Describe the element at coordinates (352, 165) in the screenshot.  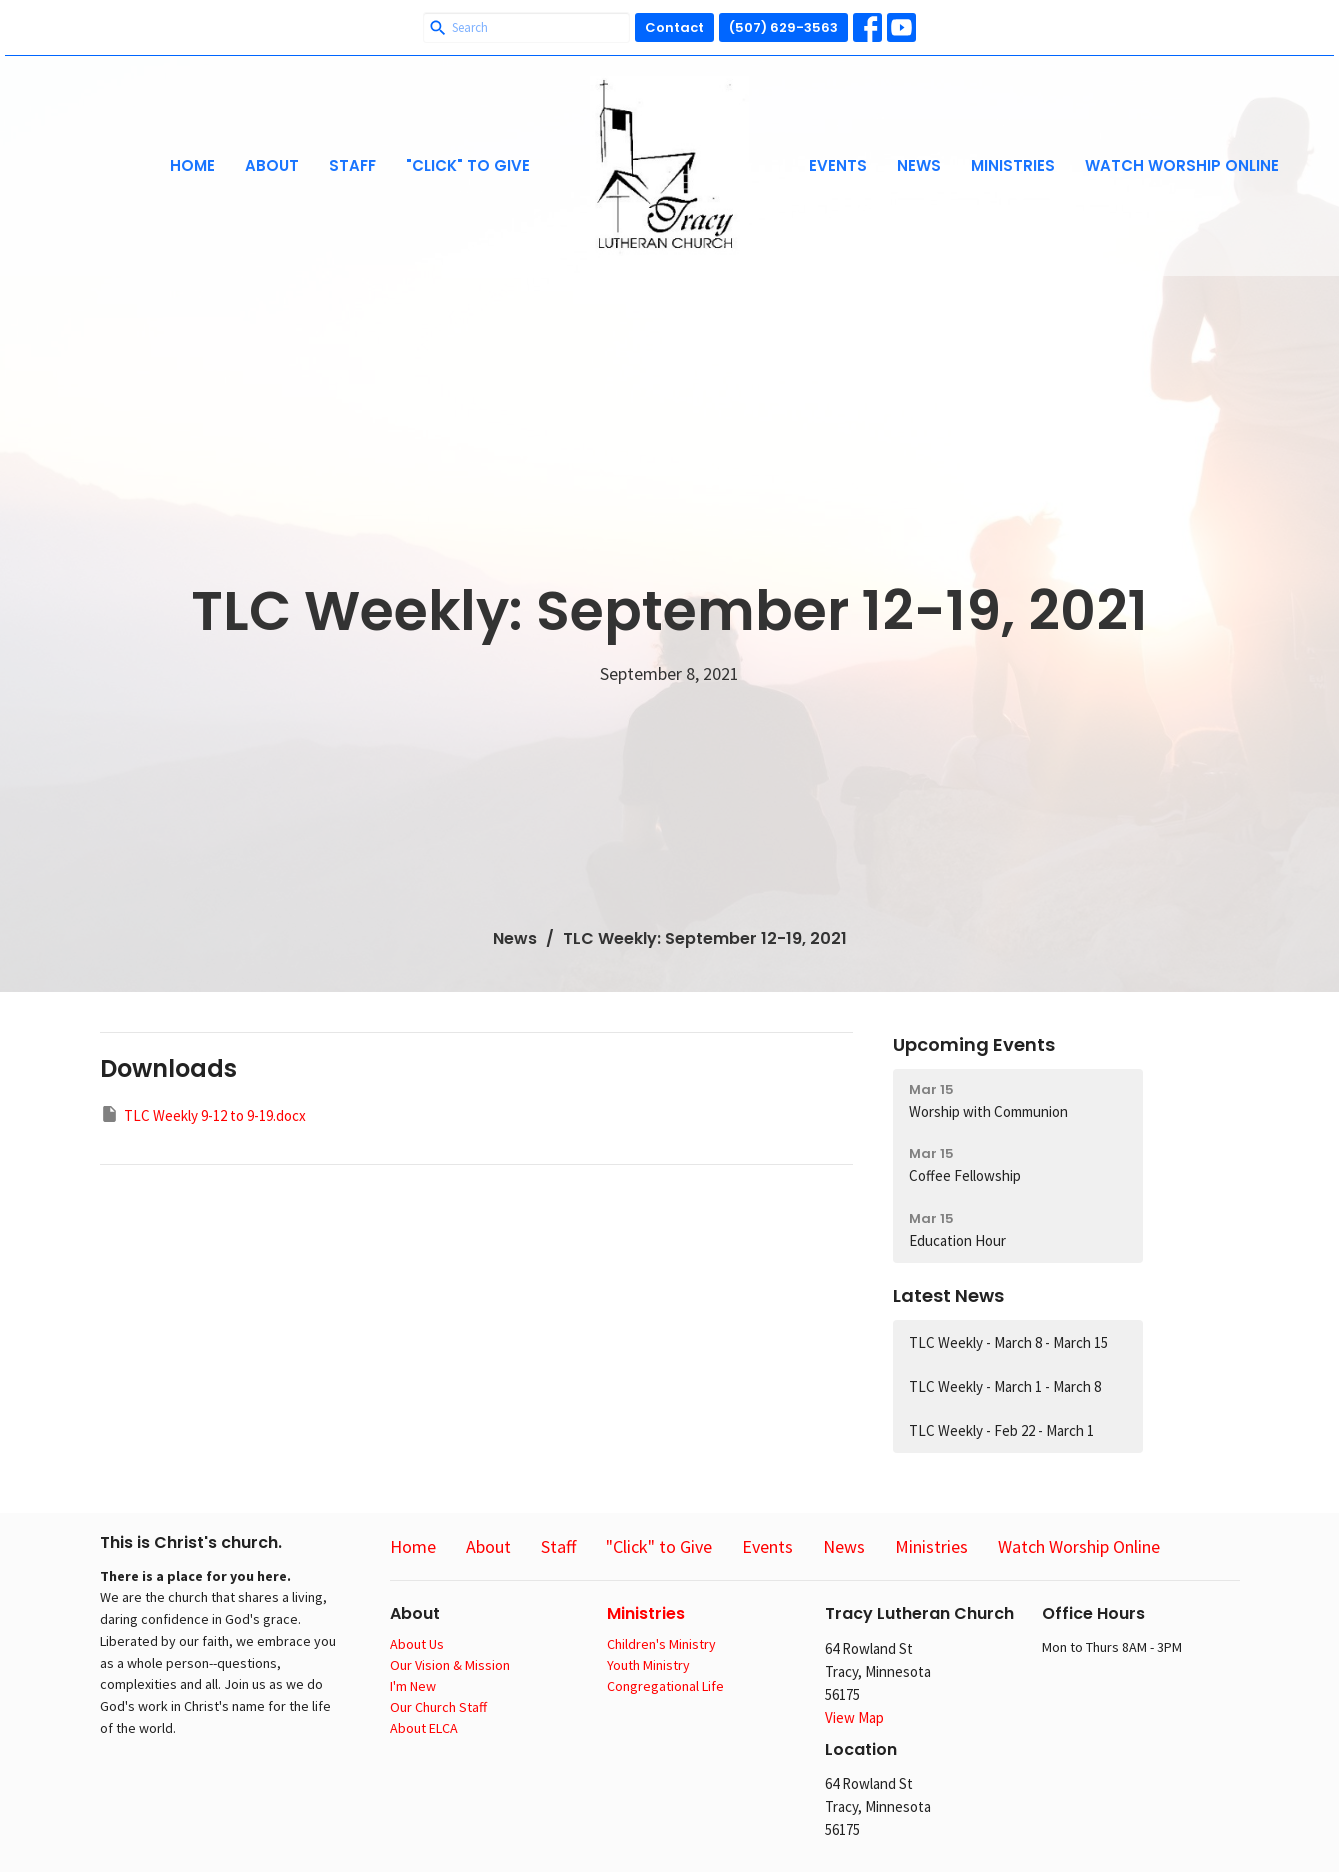
I see `Staff` at that location.